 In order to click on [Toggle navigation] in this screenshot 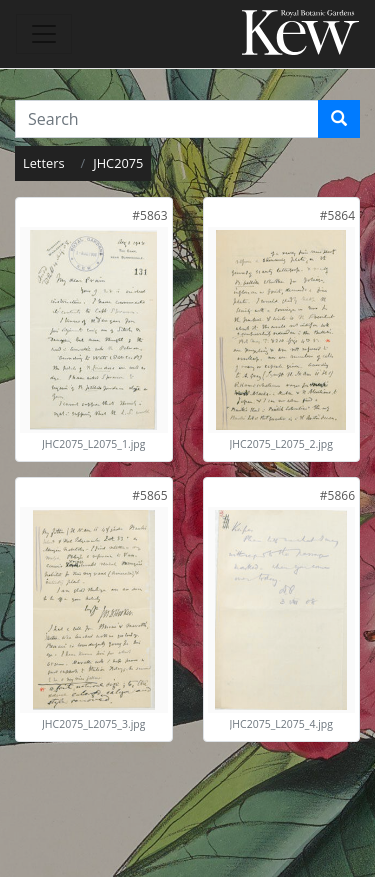, I will do `click(44, 34)`.